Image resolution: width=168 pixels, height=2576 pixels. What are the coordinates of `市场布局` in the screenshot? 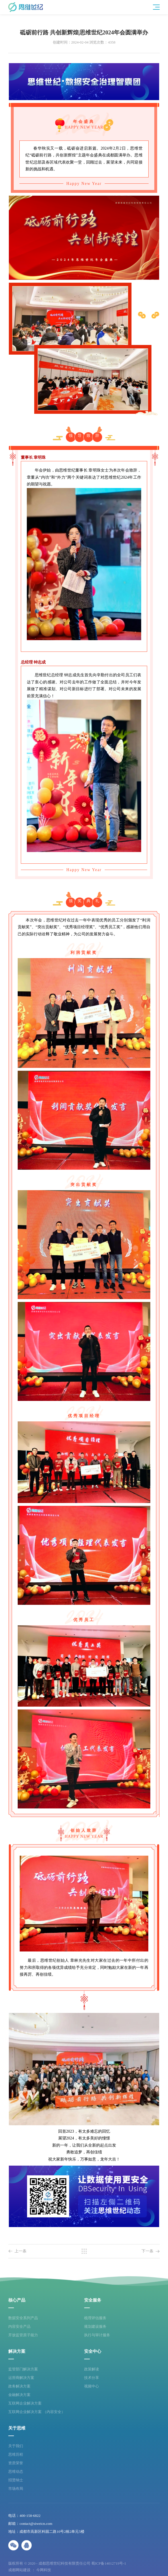 It's located at (15, 2488).